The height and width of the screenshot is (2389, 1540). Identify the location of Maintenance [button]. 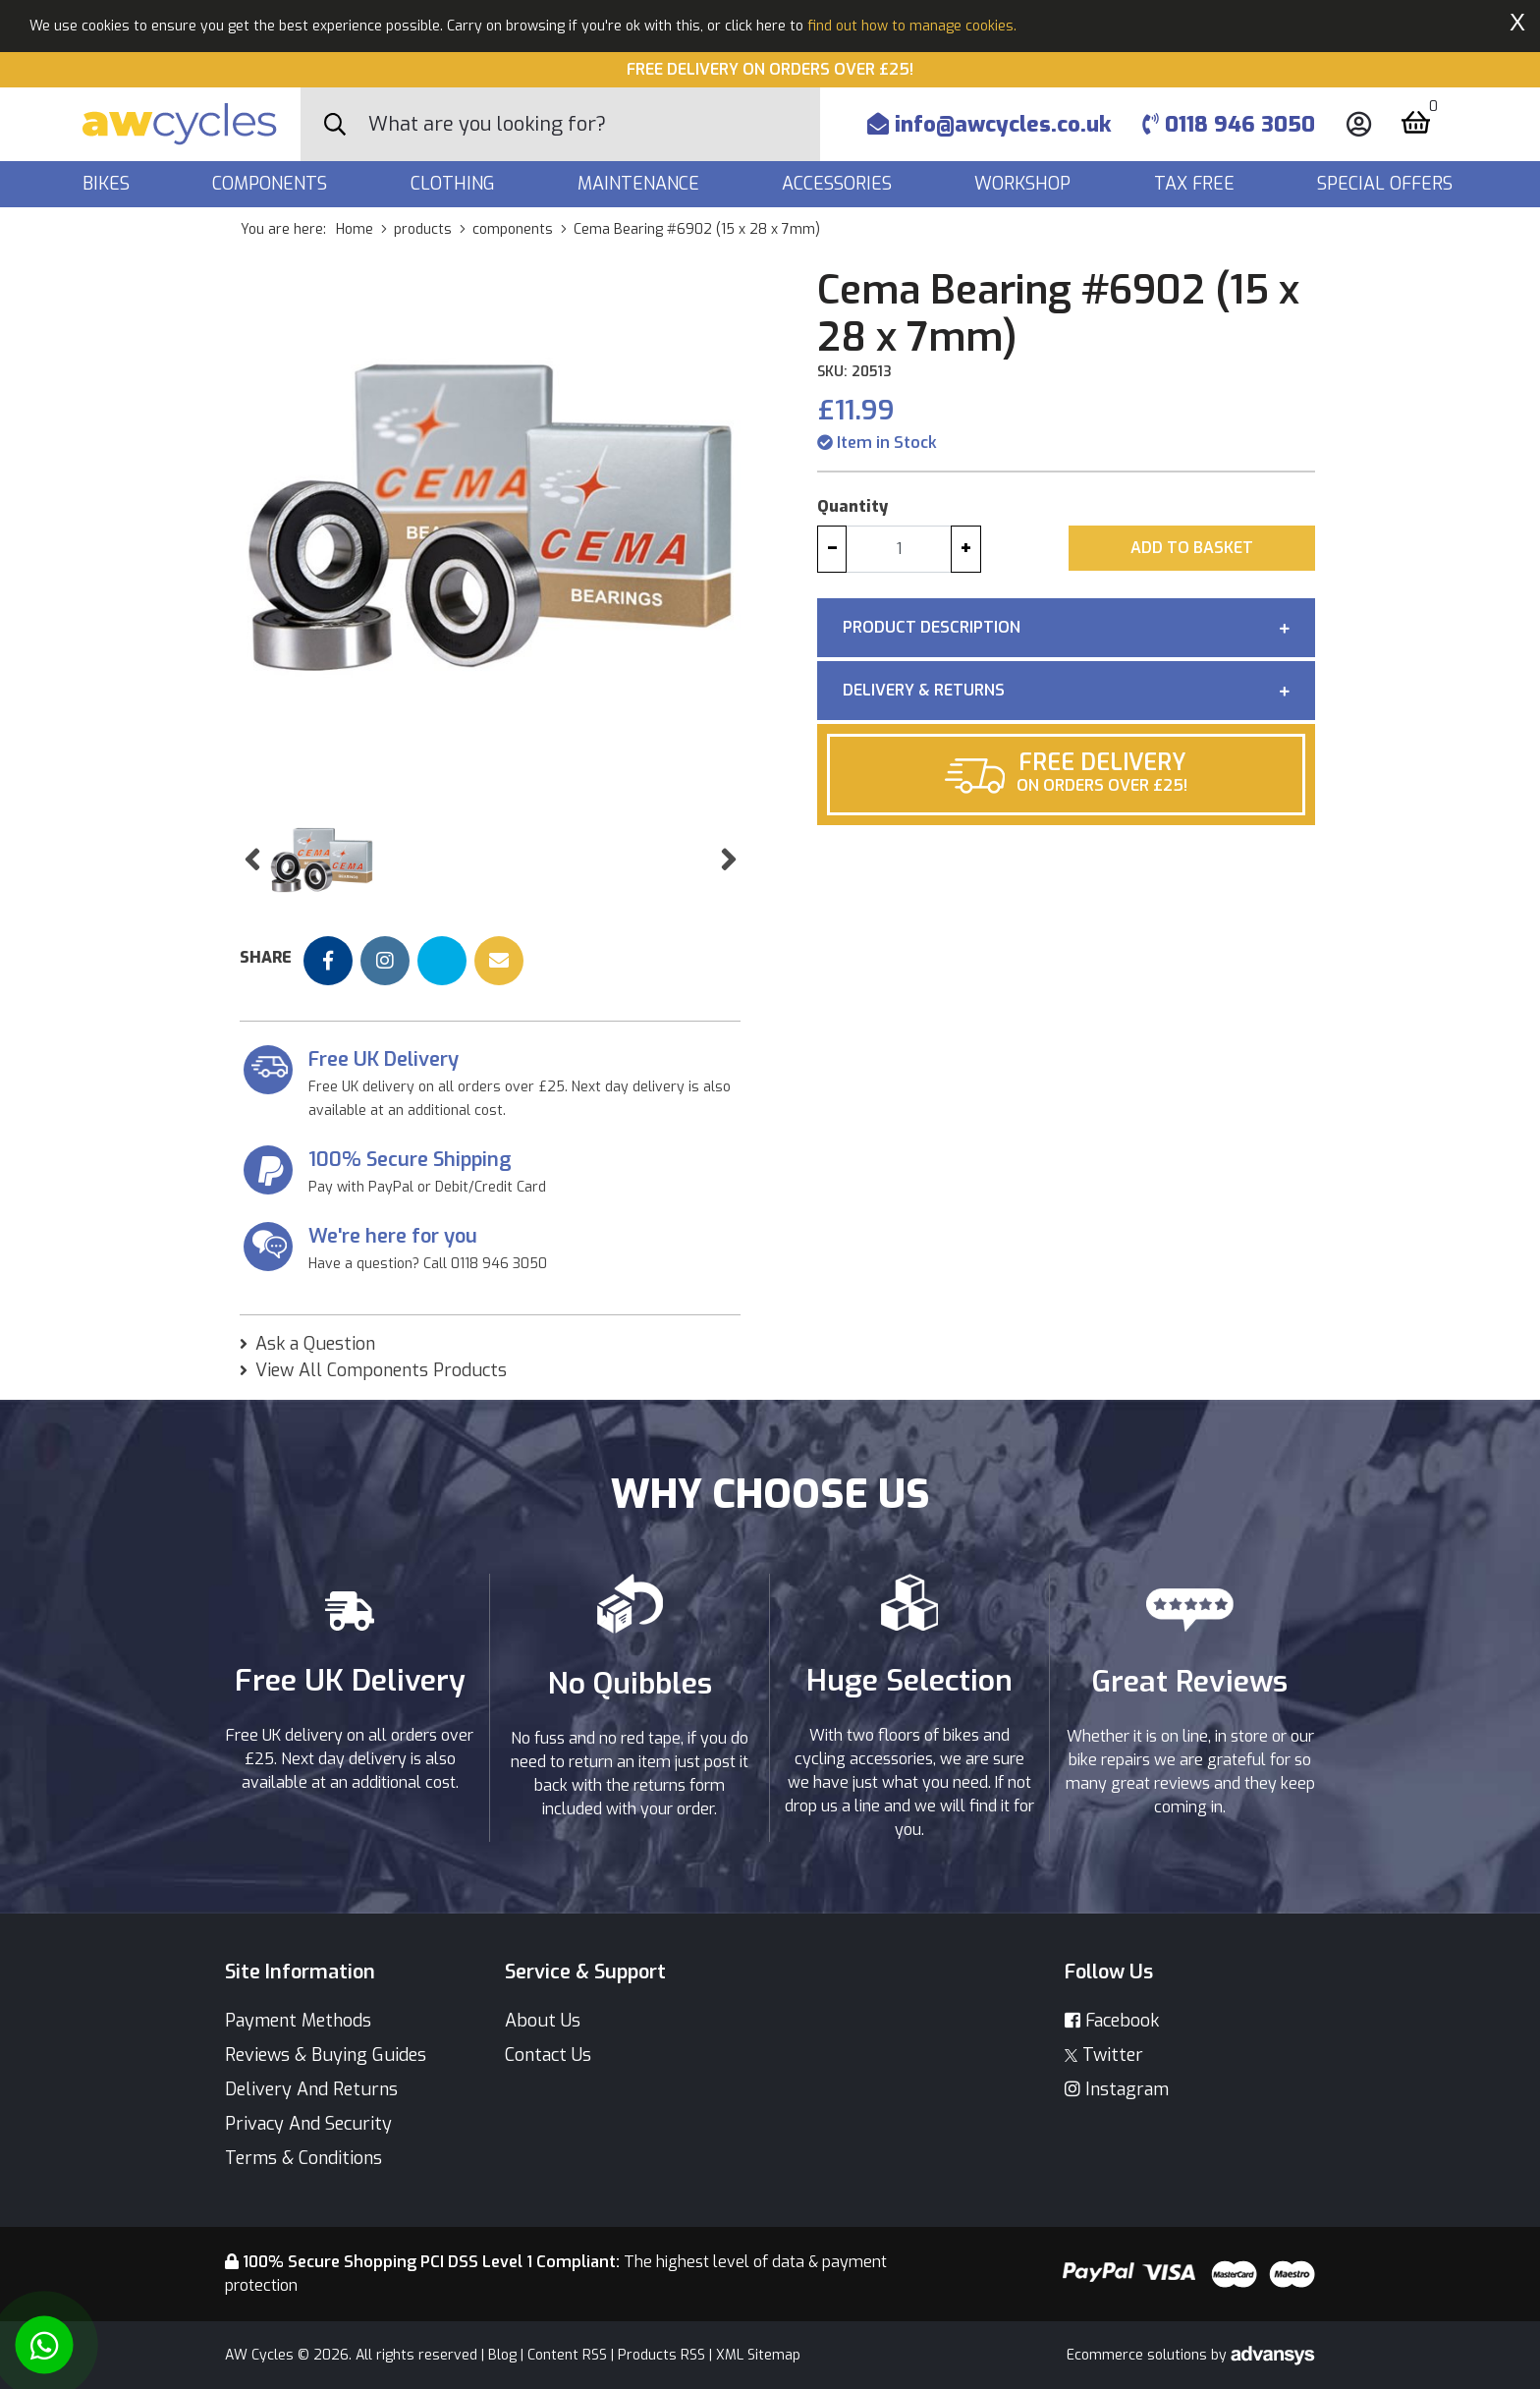
(641, 183).